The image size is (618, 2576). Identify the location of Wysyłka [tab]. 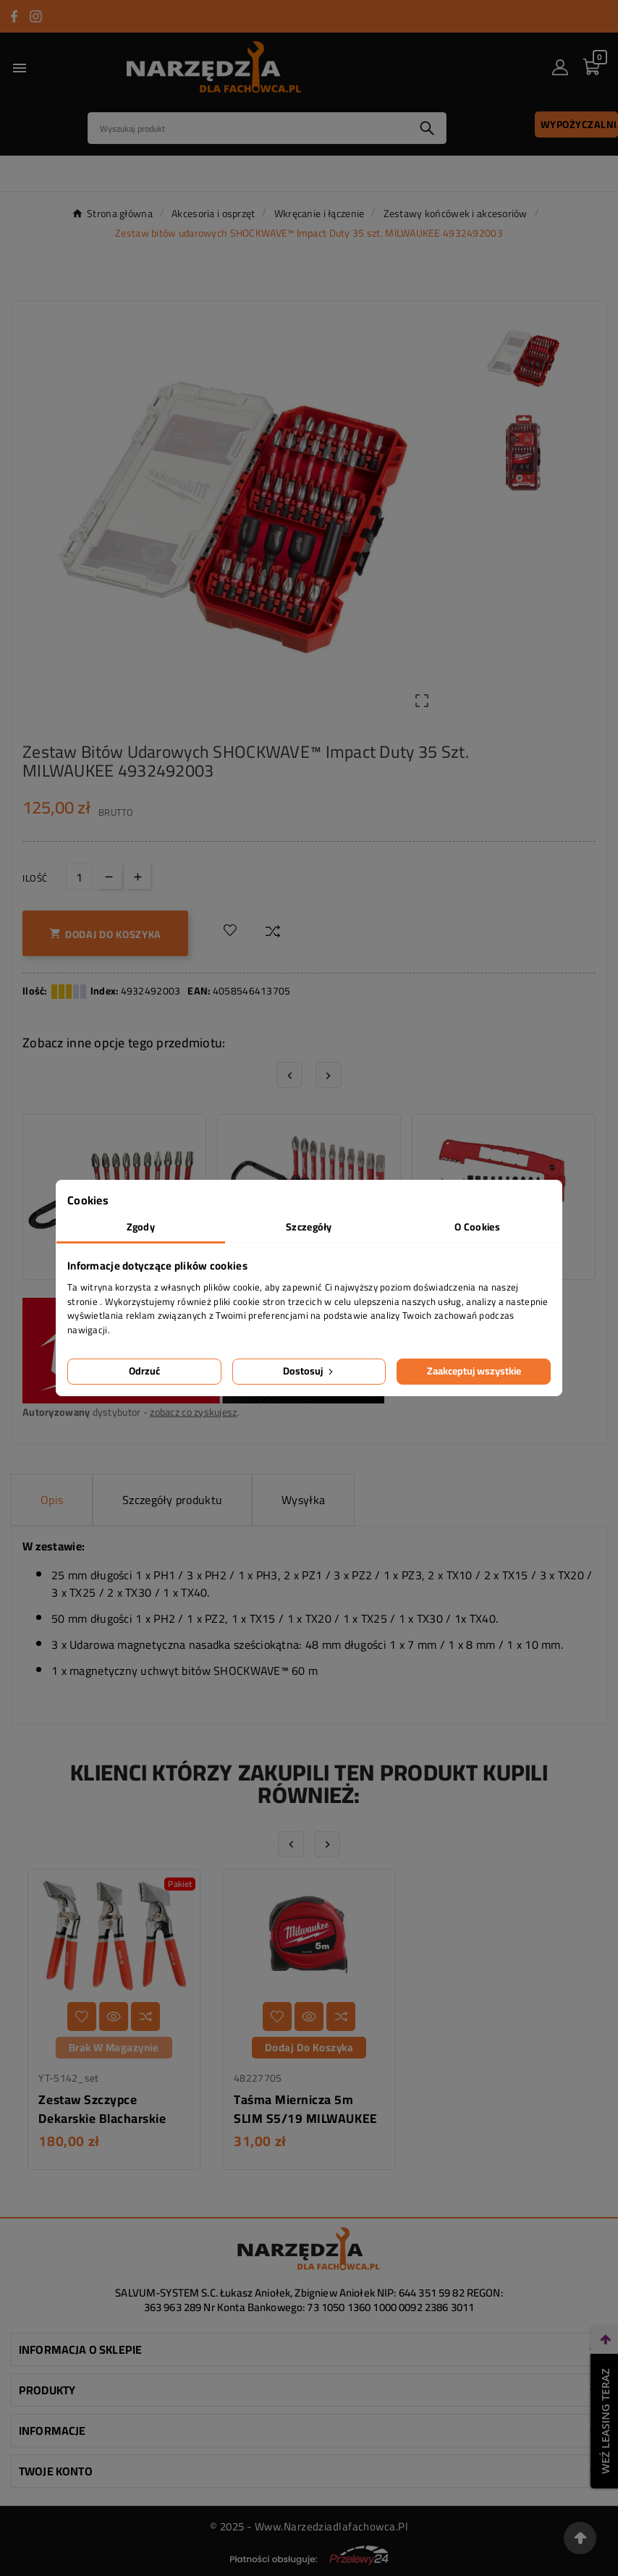
(303, 1500).